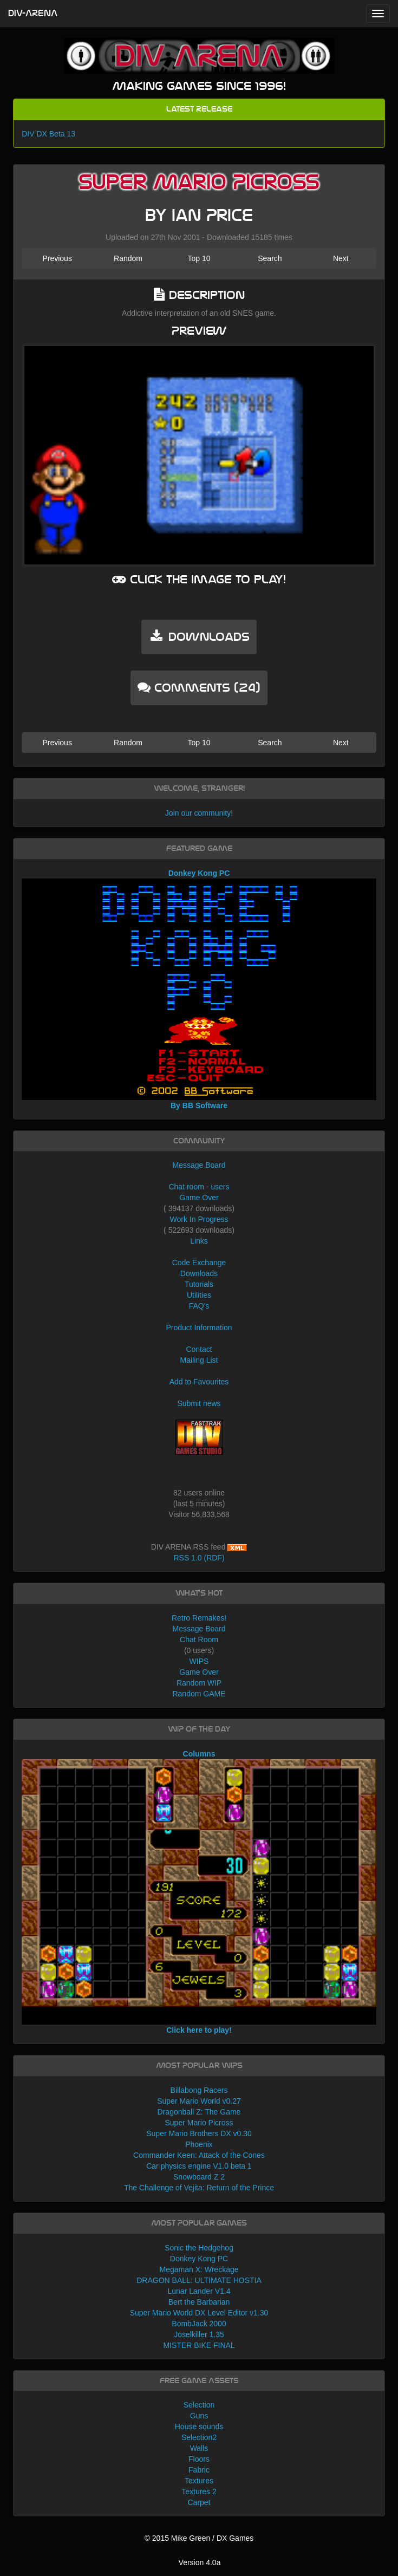 This screenshot has height=2576, width=398. What do you see at coordinates (199, 1618) in the screenshot?
I see `Retro Remakes!` at bounding box center [199, 1618].